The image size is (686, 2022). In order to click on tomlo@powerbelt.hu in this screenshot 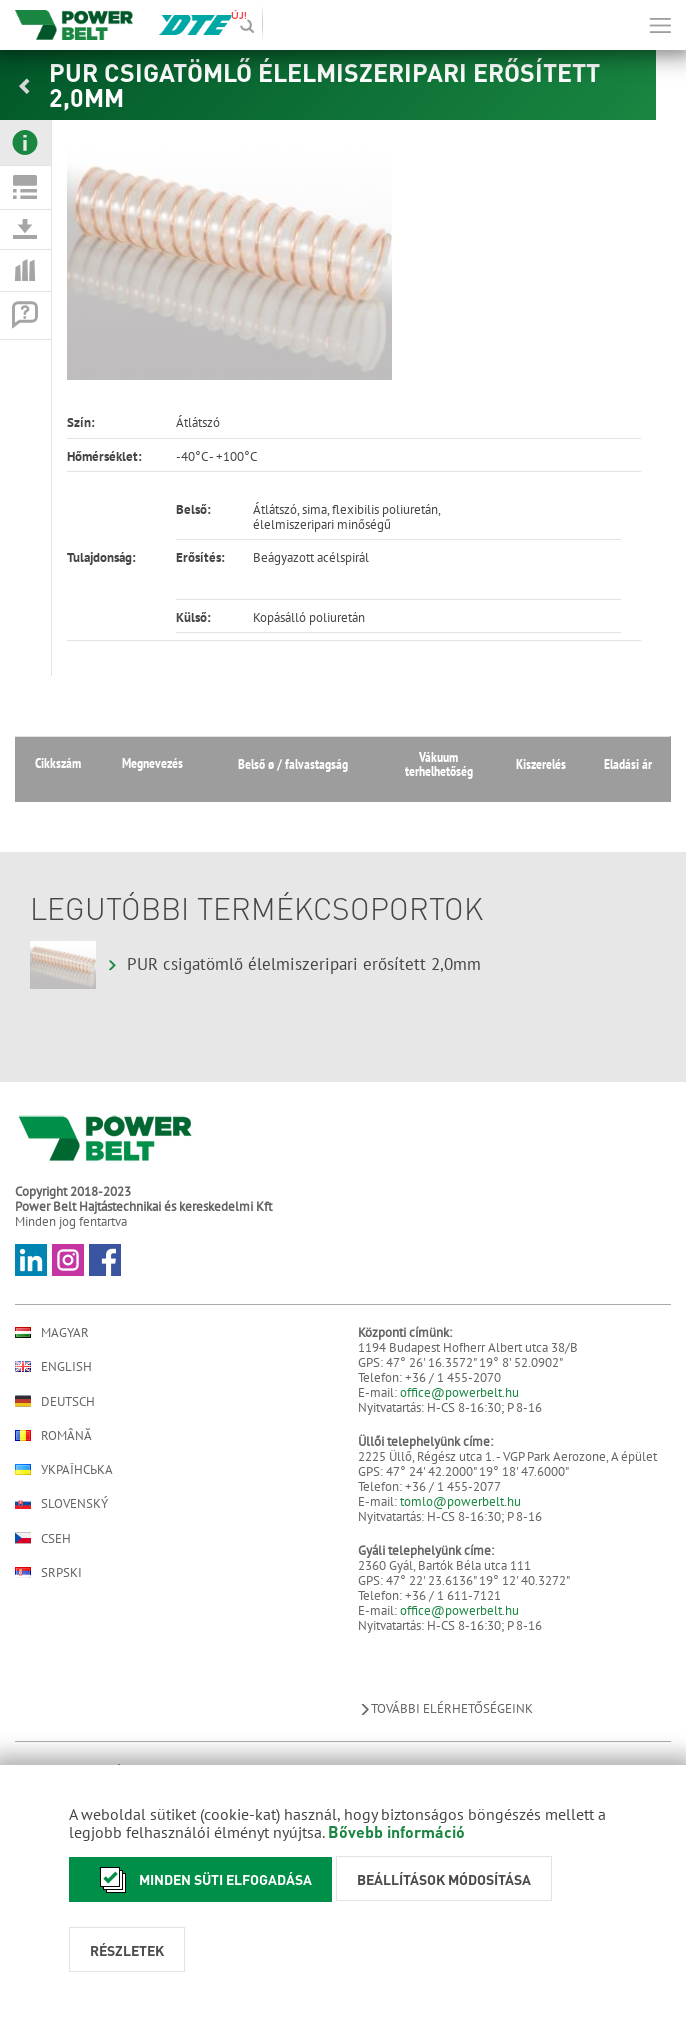, I will do `click(460, 1501)`.